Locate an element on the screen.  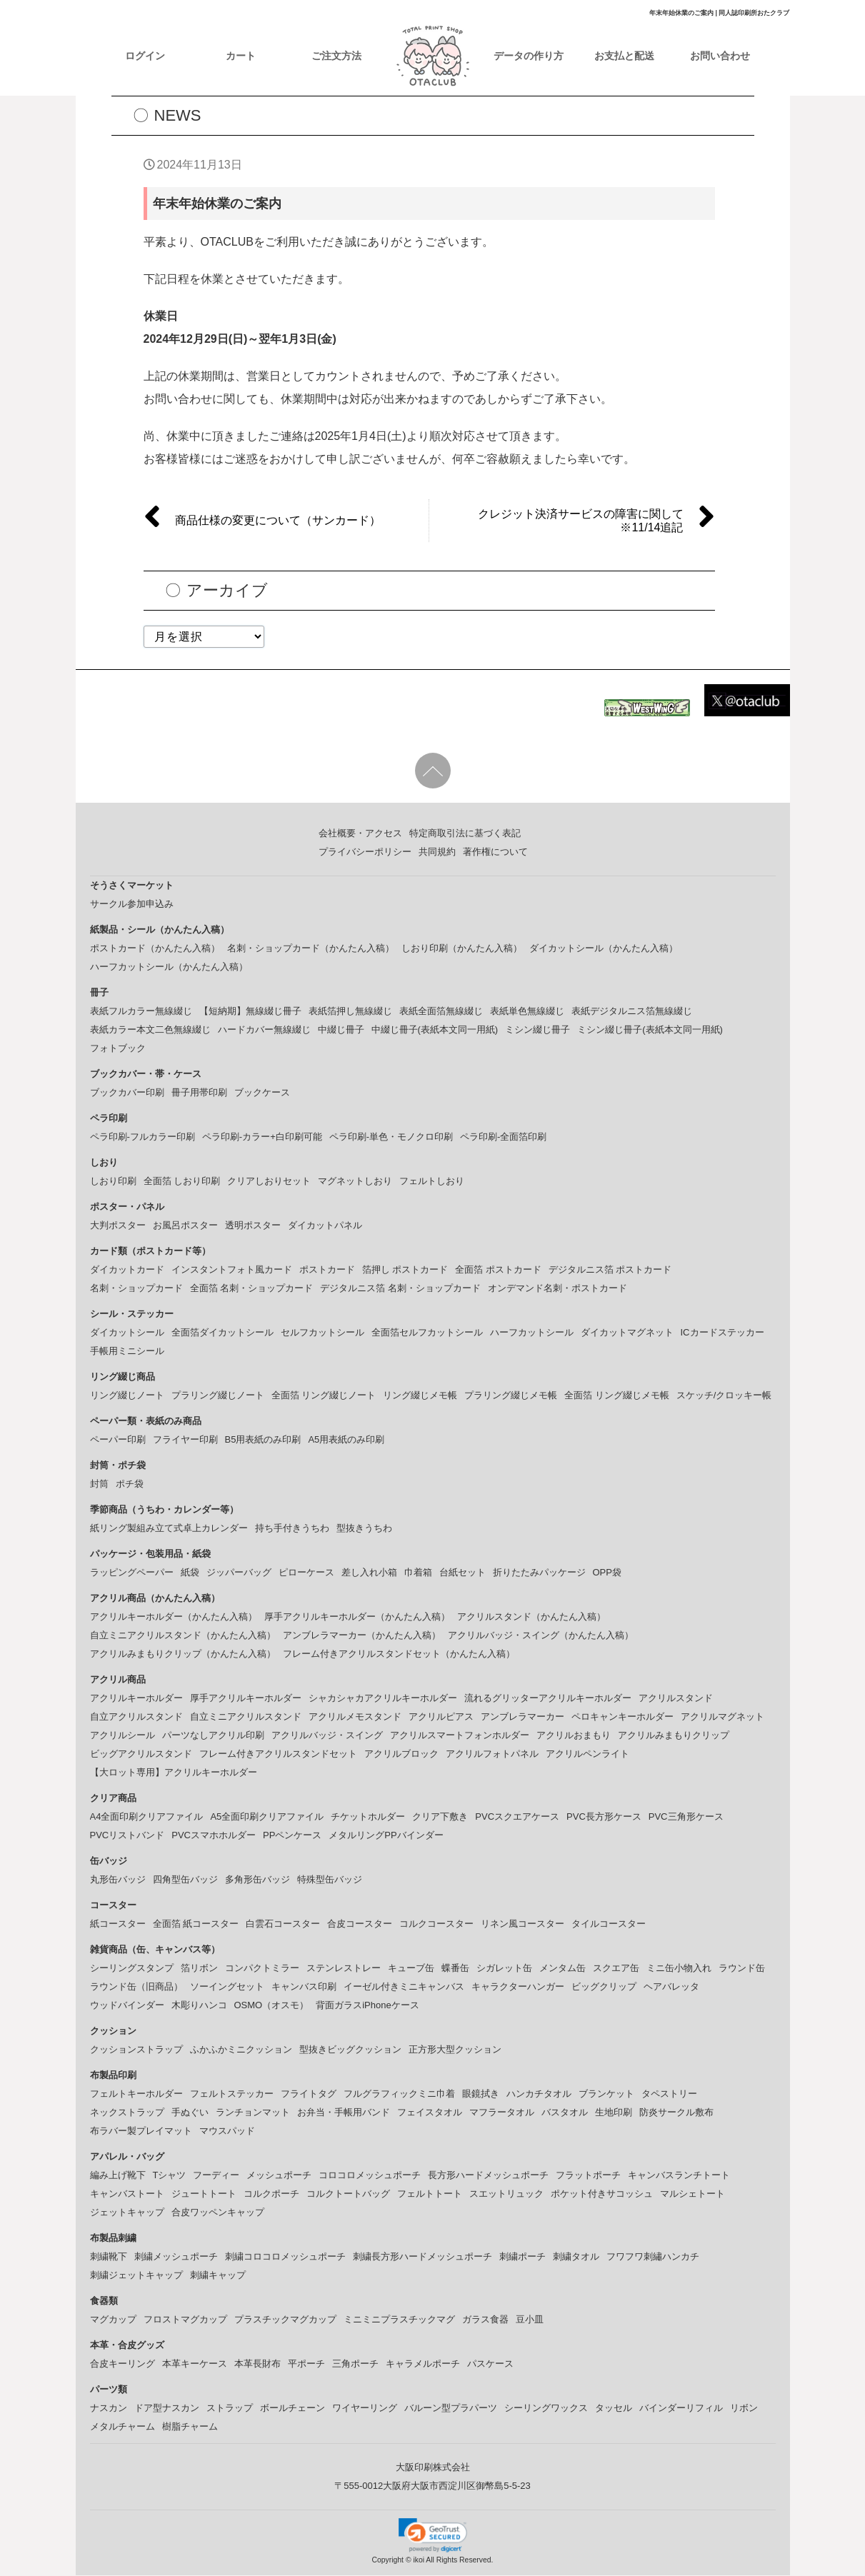
ネックストラップ is located at coordinates (127, 2113).